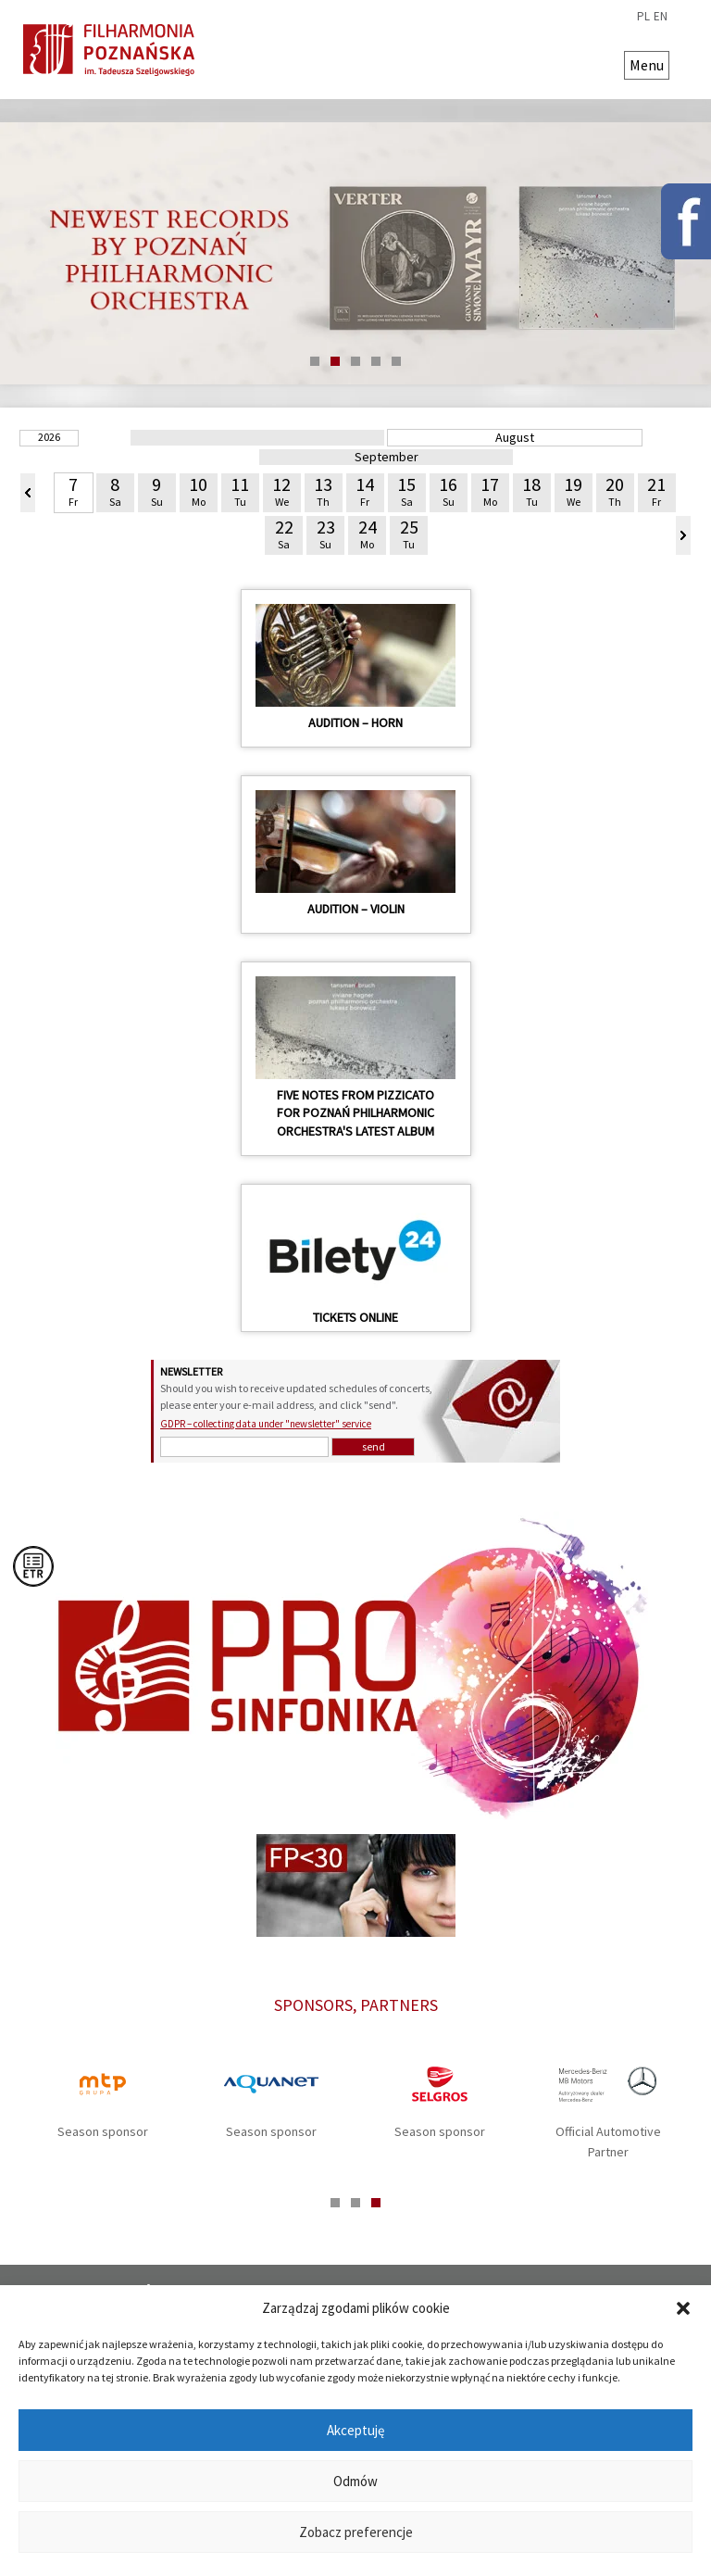  What do you see at coordinates (265, 1423) in the screenshot?
I see `GDPR – collecting data under "newsletter" service` at bounding box center [265, 1423].